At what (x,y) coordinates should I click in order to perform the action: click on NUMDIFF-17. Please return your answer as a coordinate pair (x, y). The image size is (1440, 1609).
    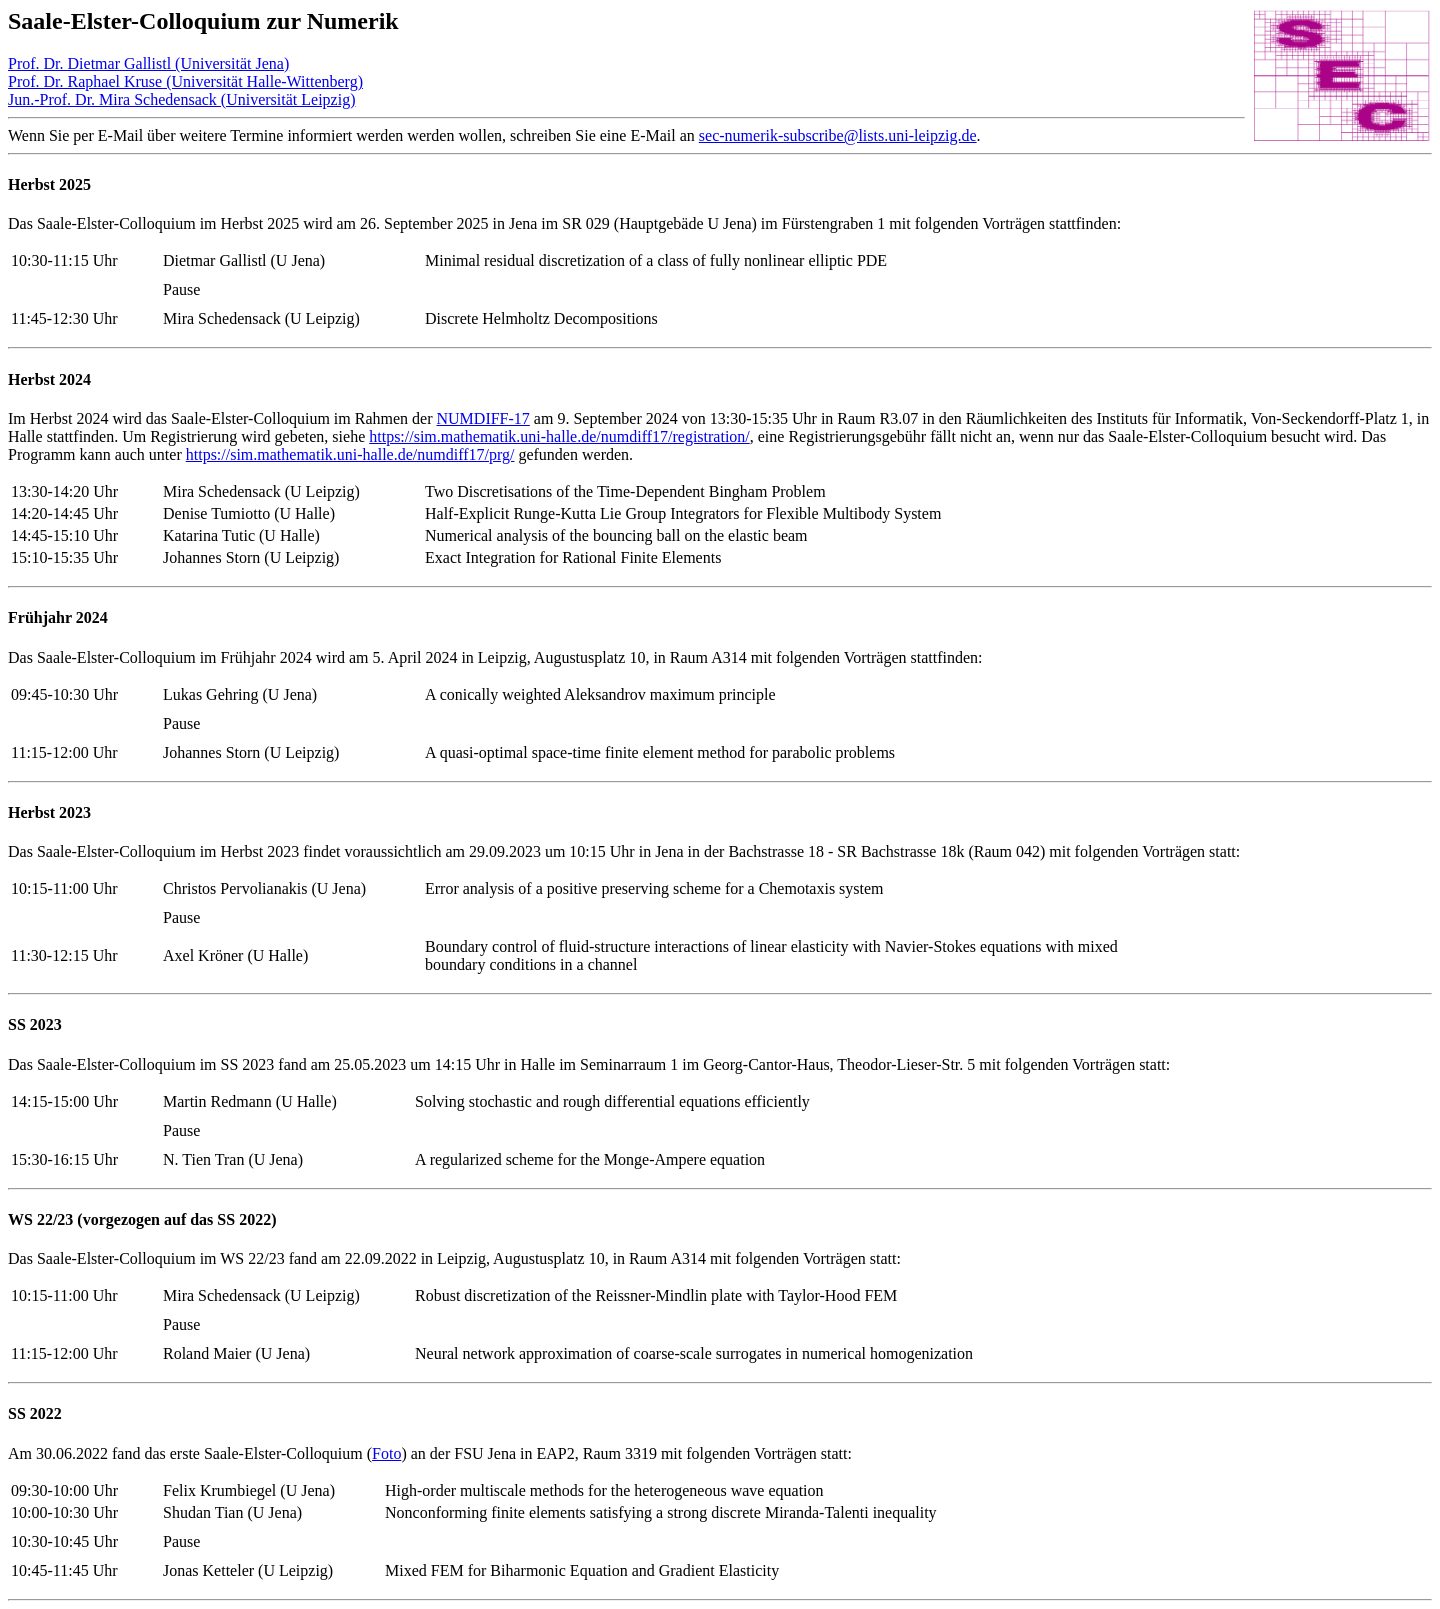
    Looking at the image, I should click on (482, 418).